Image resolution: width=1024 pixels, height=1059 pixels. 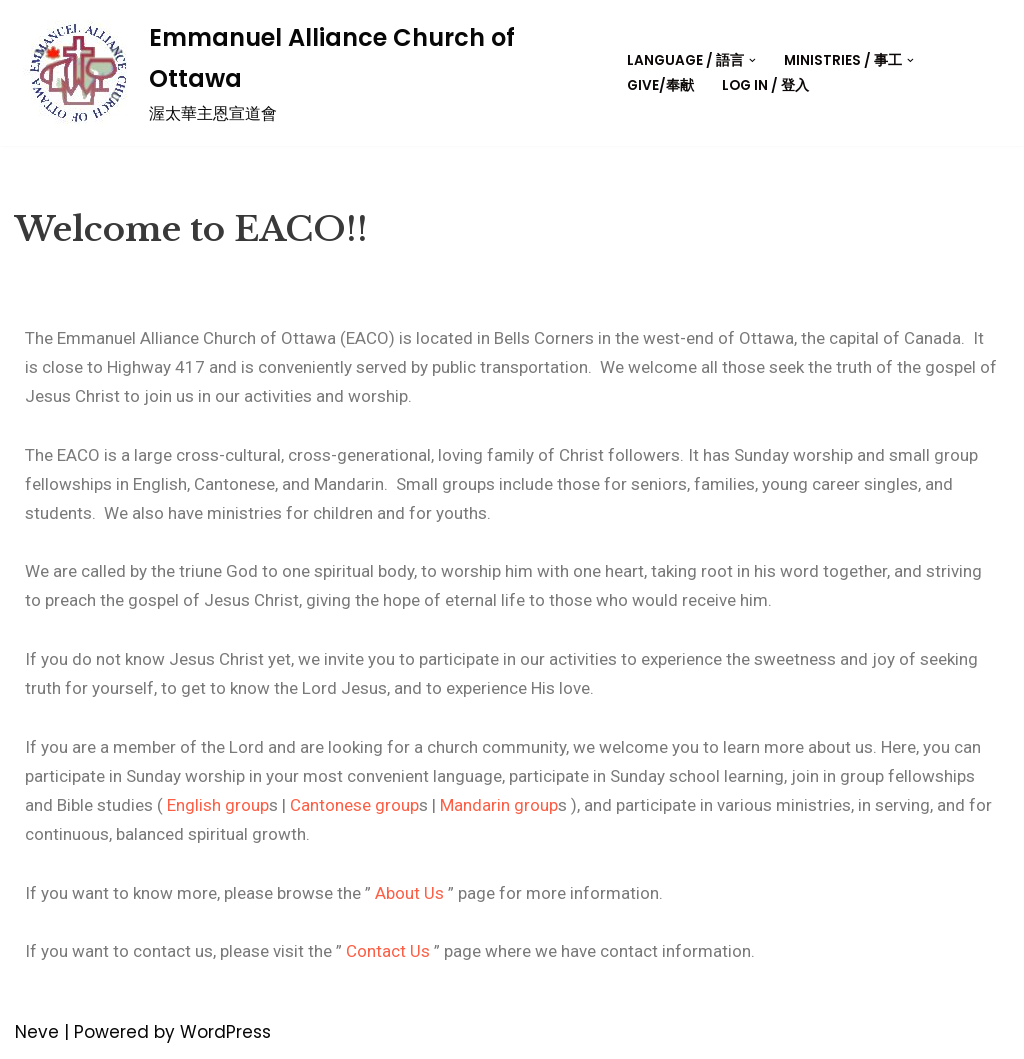 I want to click on Log in / 登入, so click(x=765, y=85).